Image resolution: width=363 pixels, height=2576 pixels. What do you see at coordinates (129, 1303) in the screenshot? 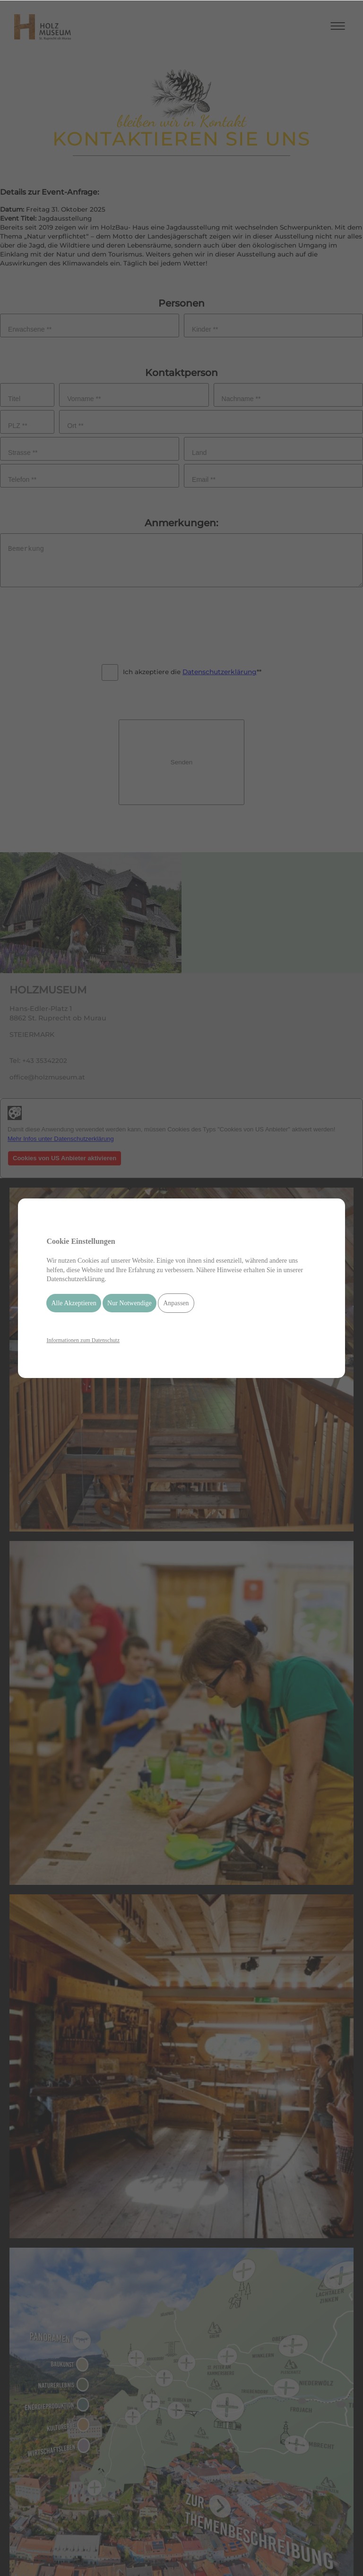
I see `Nur Notwendige` at bounding box center [129, 1303].